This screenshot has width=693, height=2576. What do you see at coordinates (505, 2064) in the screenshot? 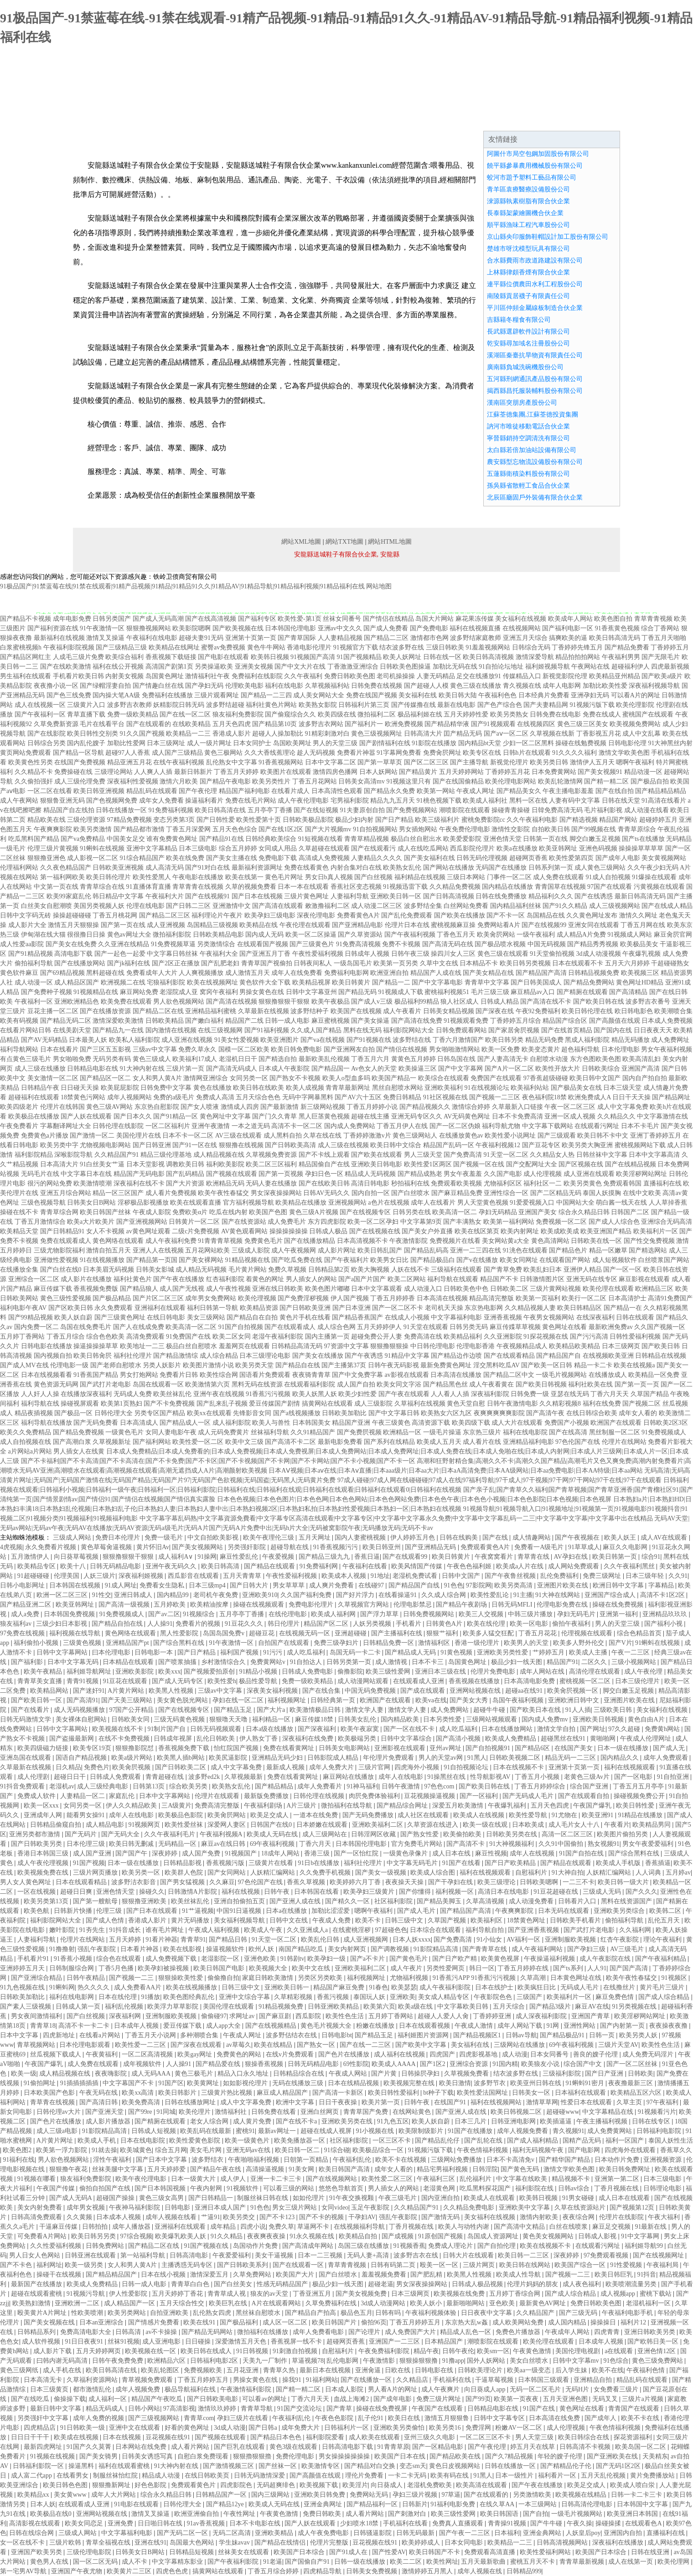
I see `91国内精` at bounding box center [505, 2064].